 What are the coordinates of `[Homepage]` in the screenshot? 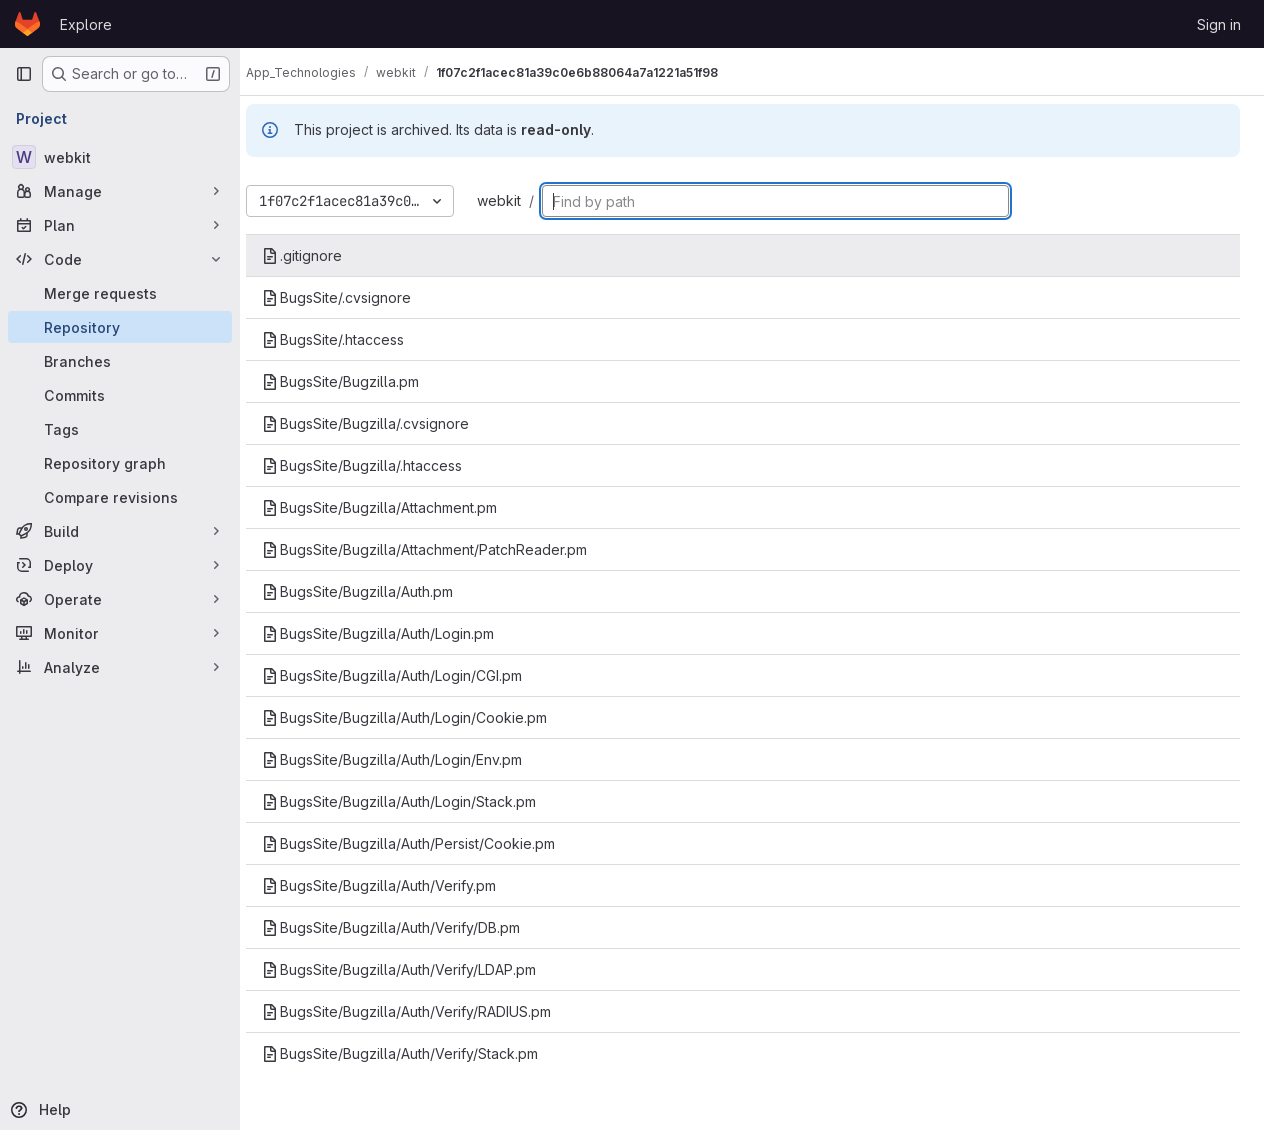 It's located at (27, 24).